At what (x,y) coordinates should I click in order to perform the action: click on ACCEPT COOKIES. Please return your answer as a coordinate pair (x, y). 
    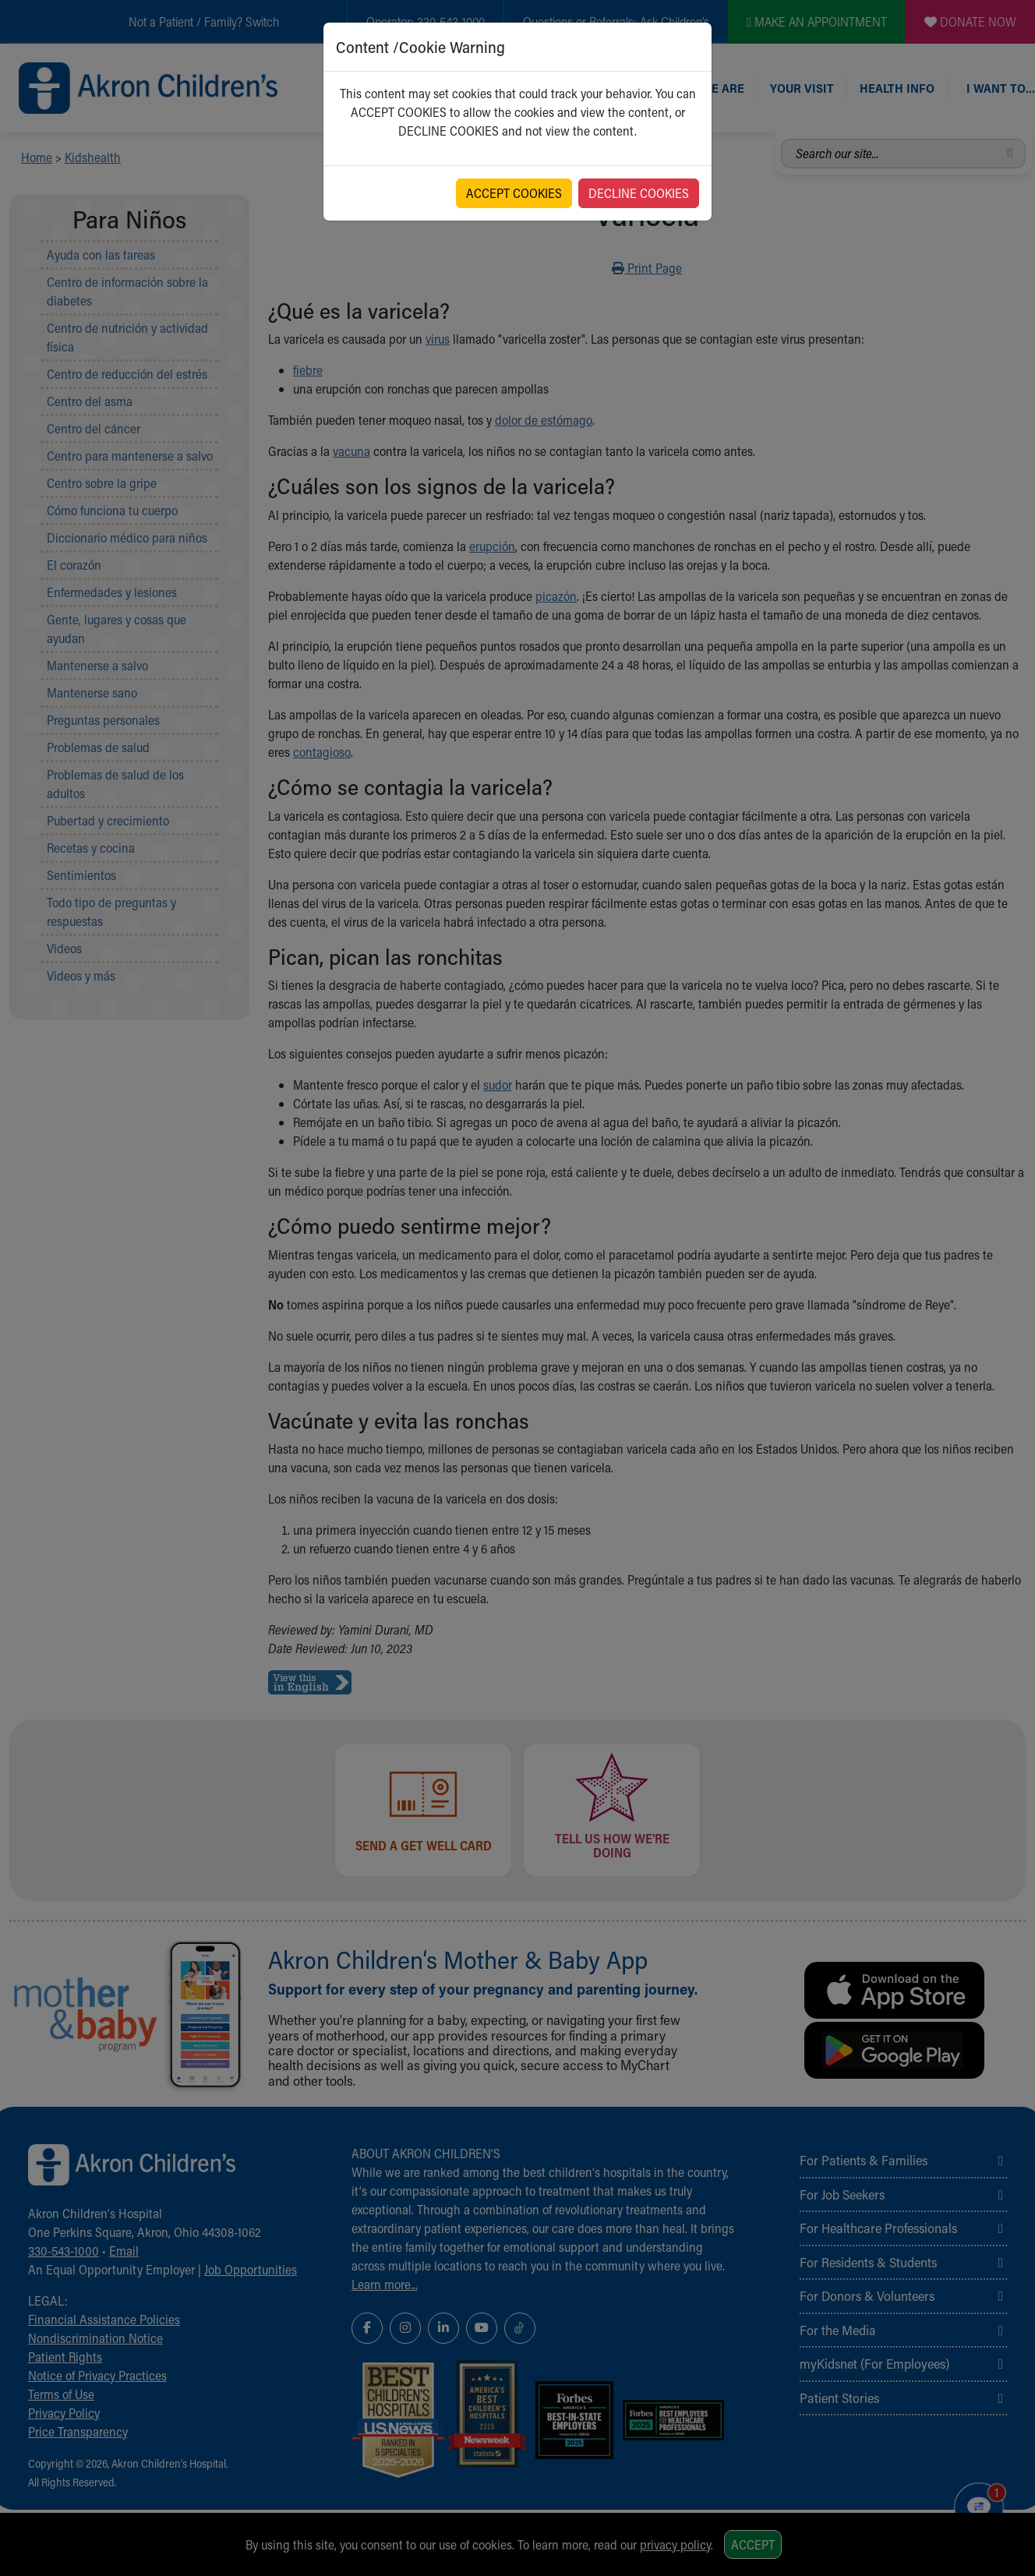
    Looking at the image, I should click on (514, 193).